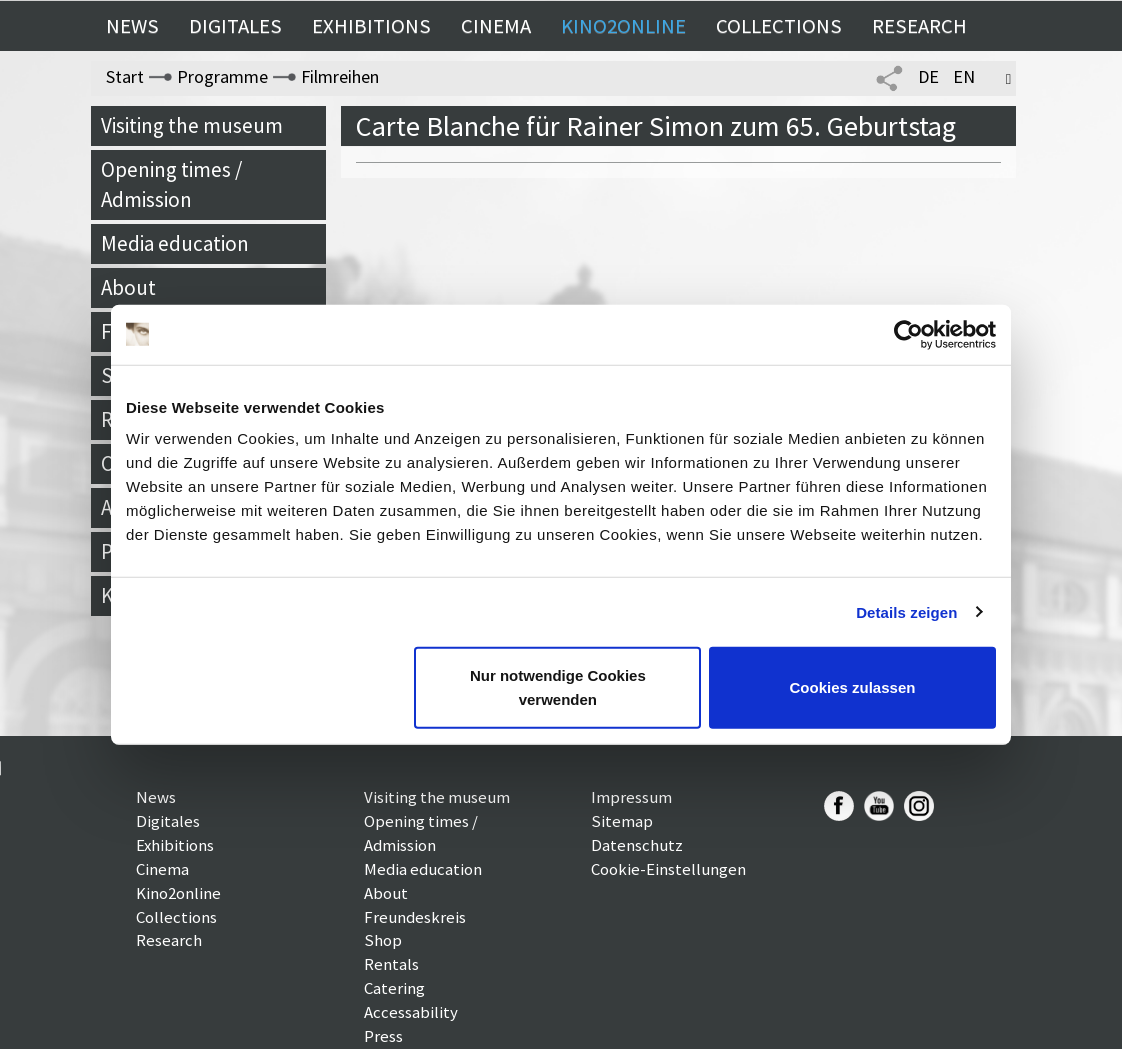  Describe the element at coordinates (668, 869) in the screenshot. I see `Cookie-Einstellungen` at that location.